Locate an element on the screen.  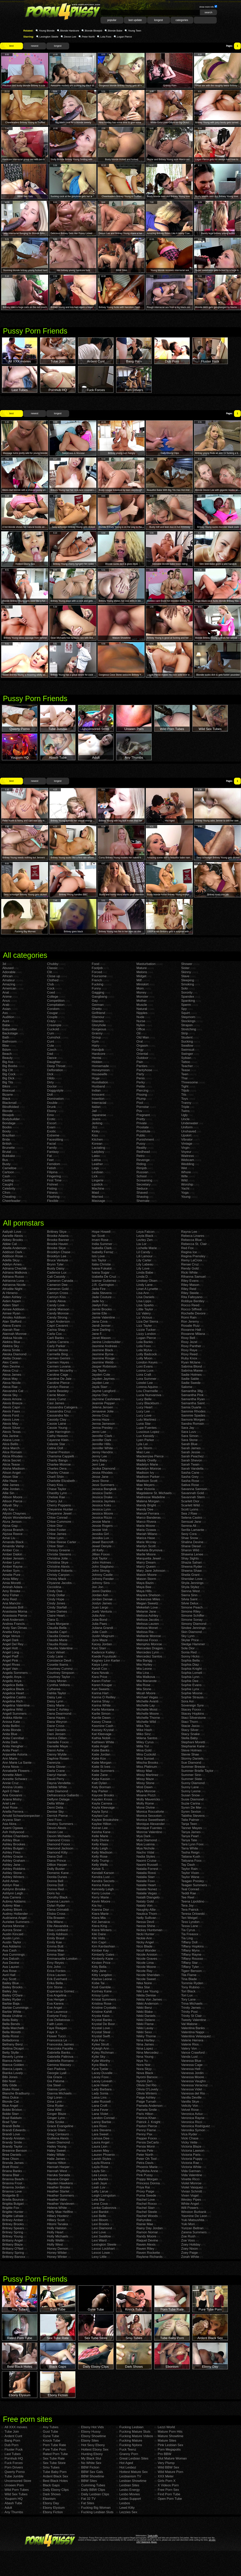
Diamond Foxxx is located at coordinates (58, 1844).